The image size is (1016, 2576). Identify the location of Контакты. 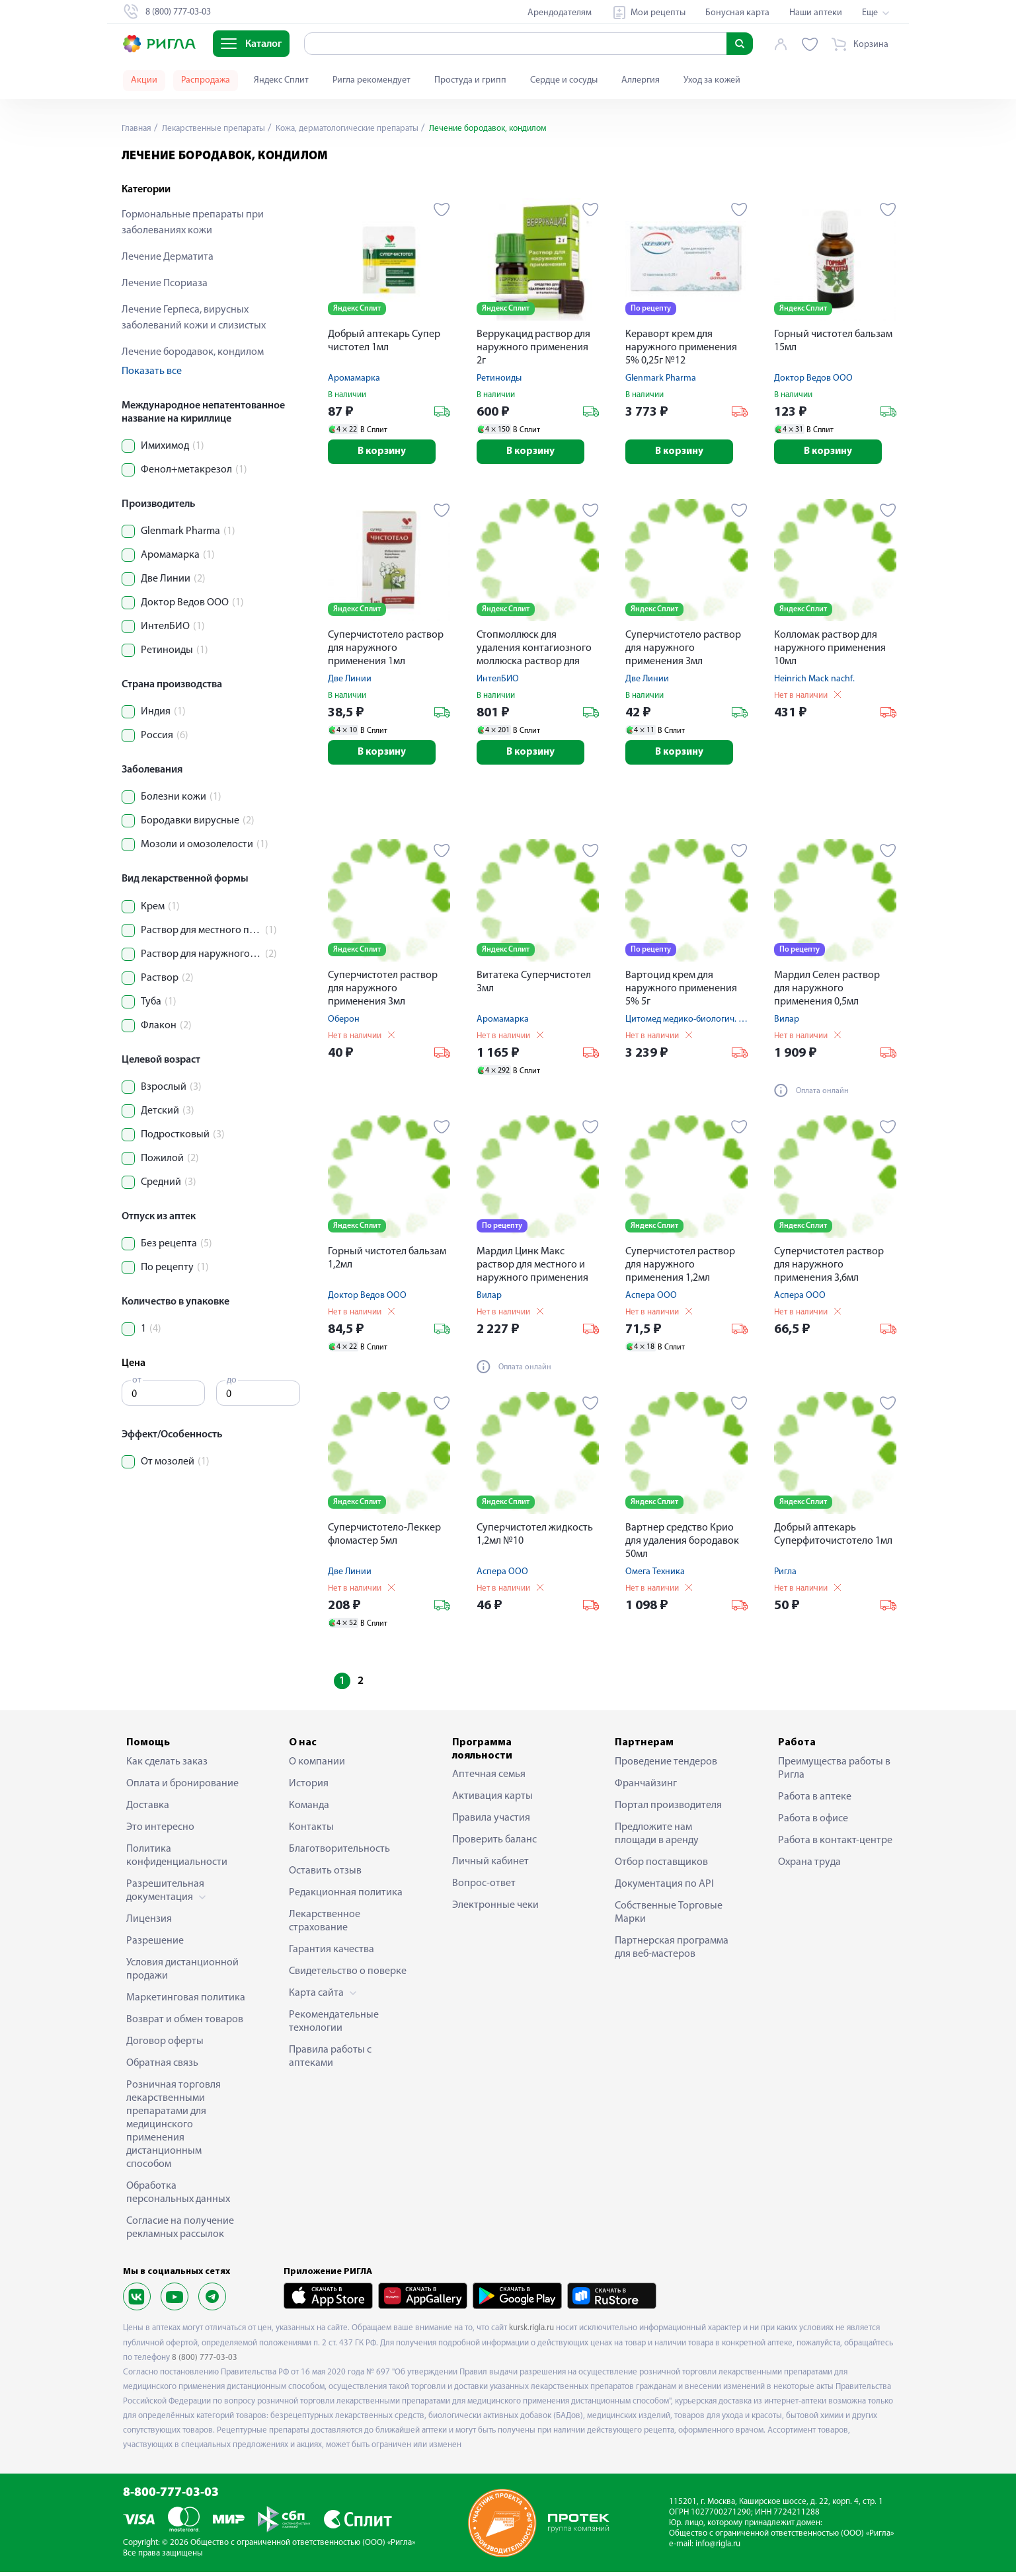
(311, 1830).